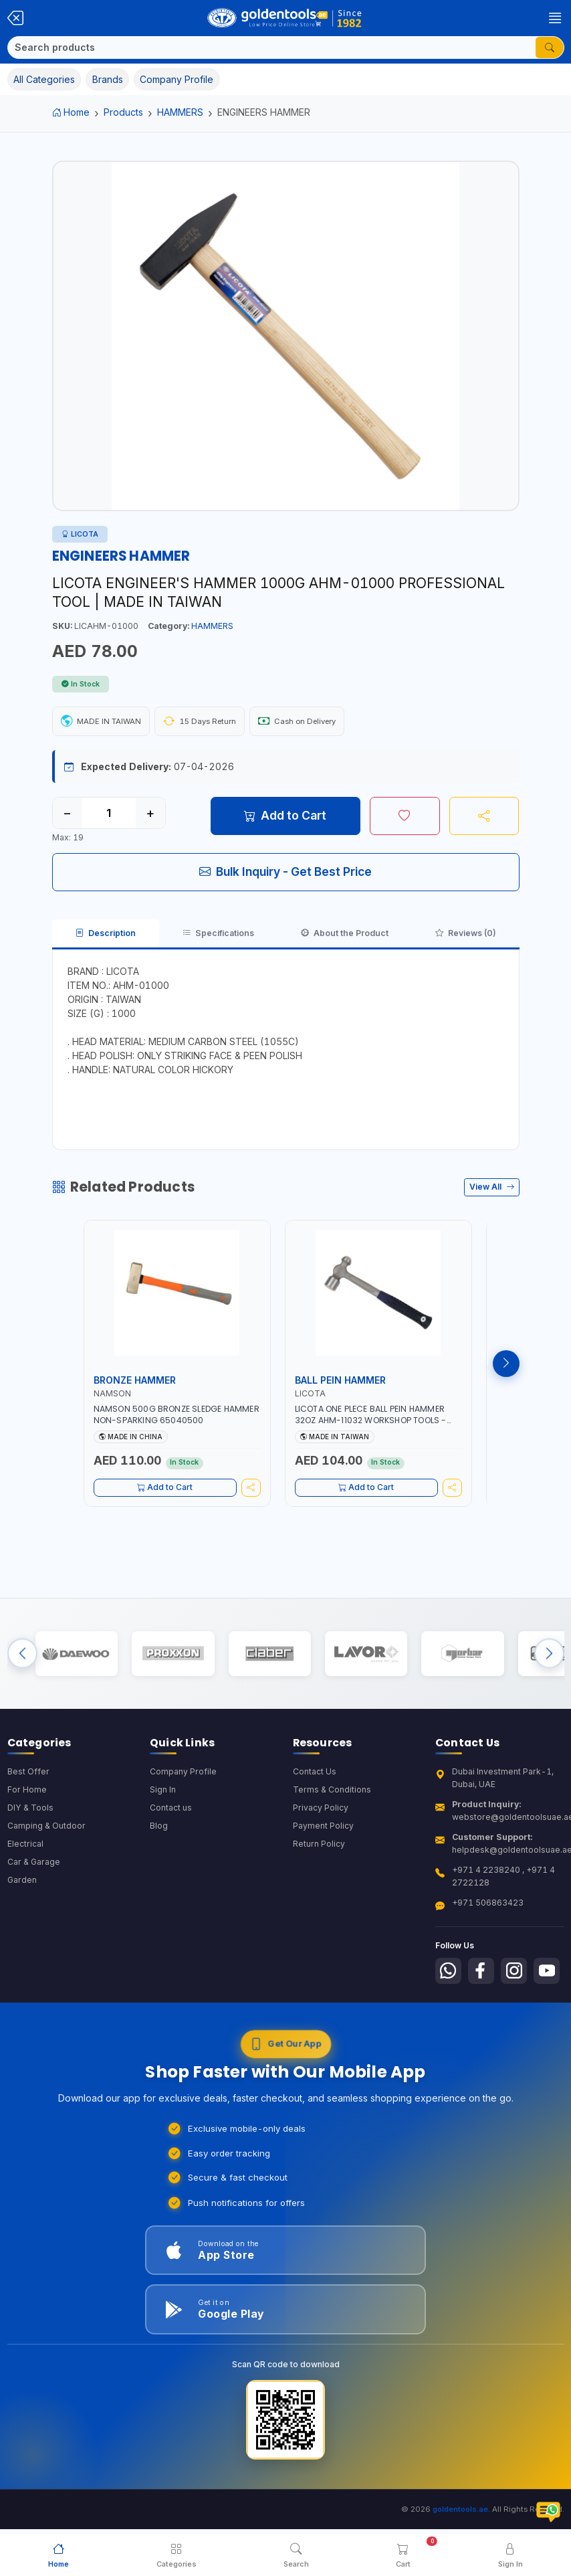  What do you see at coordinates (332, 1791) in the screenshot?
I see `Terms & Conditions` at bounding box center [332, 1791].